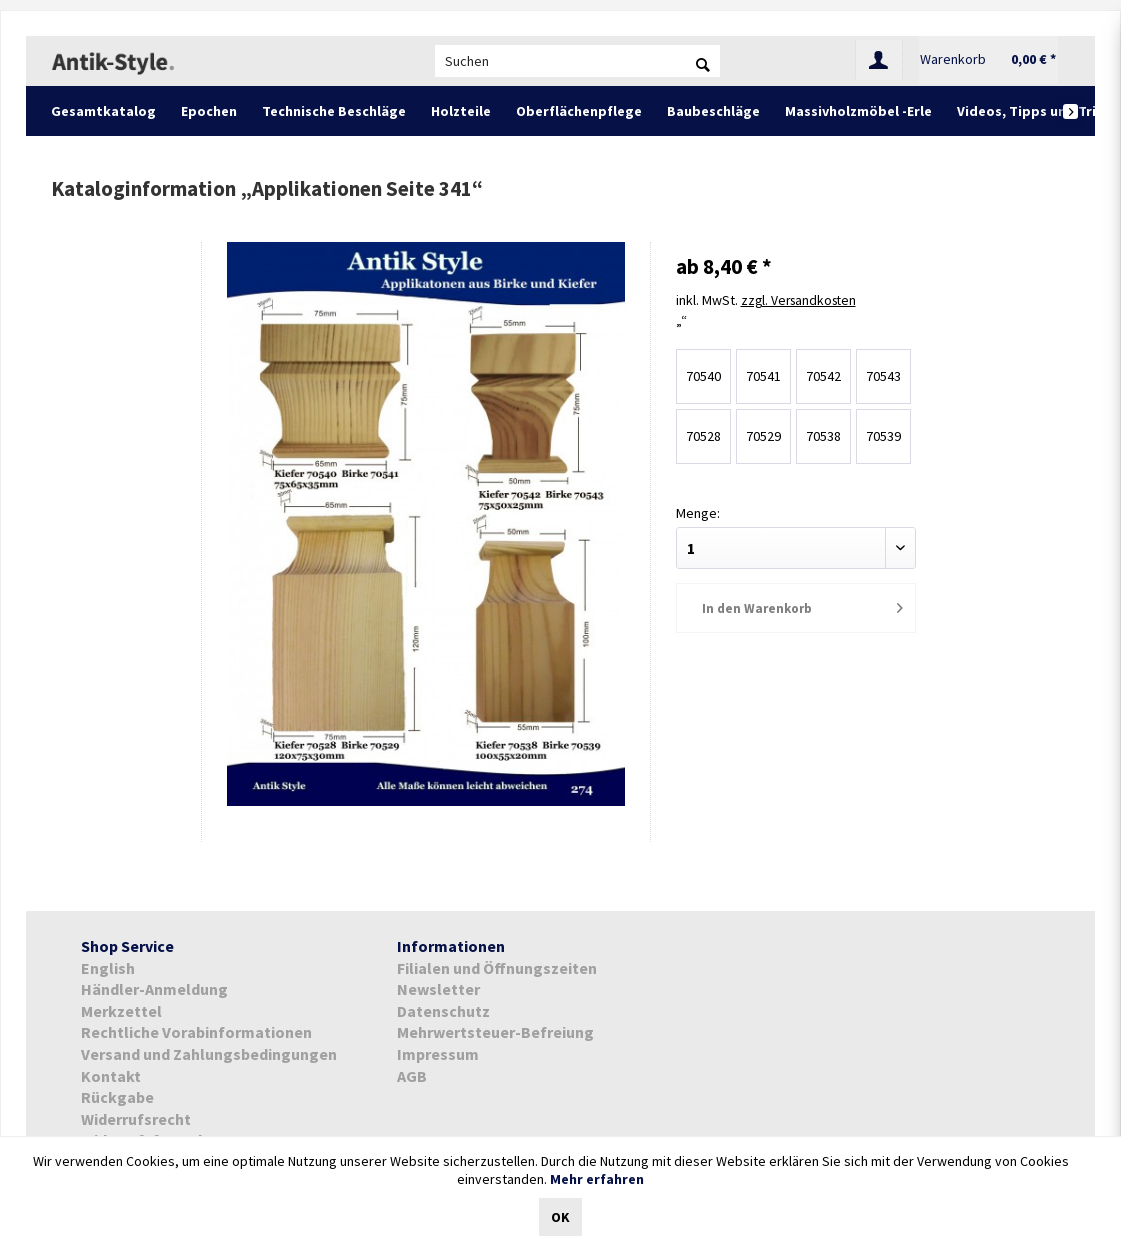  Describe the element at coordinates (196, 1032) in the screenshot. I see `Rechtliche Vorabinformationen` at that location.